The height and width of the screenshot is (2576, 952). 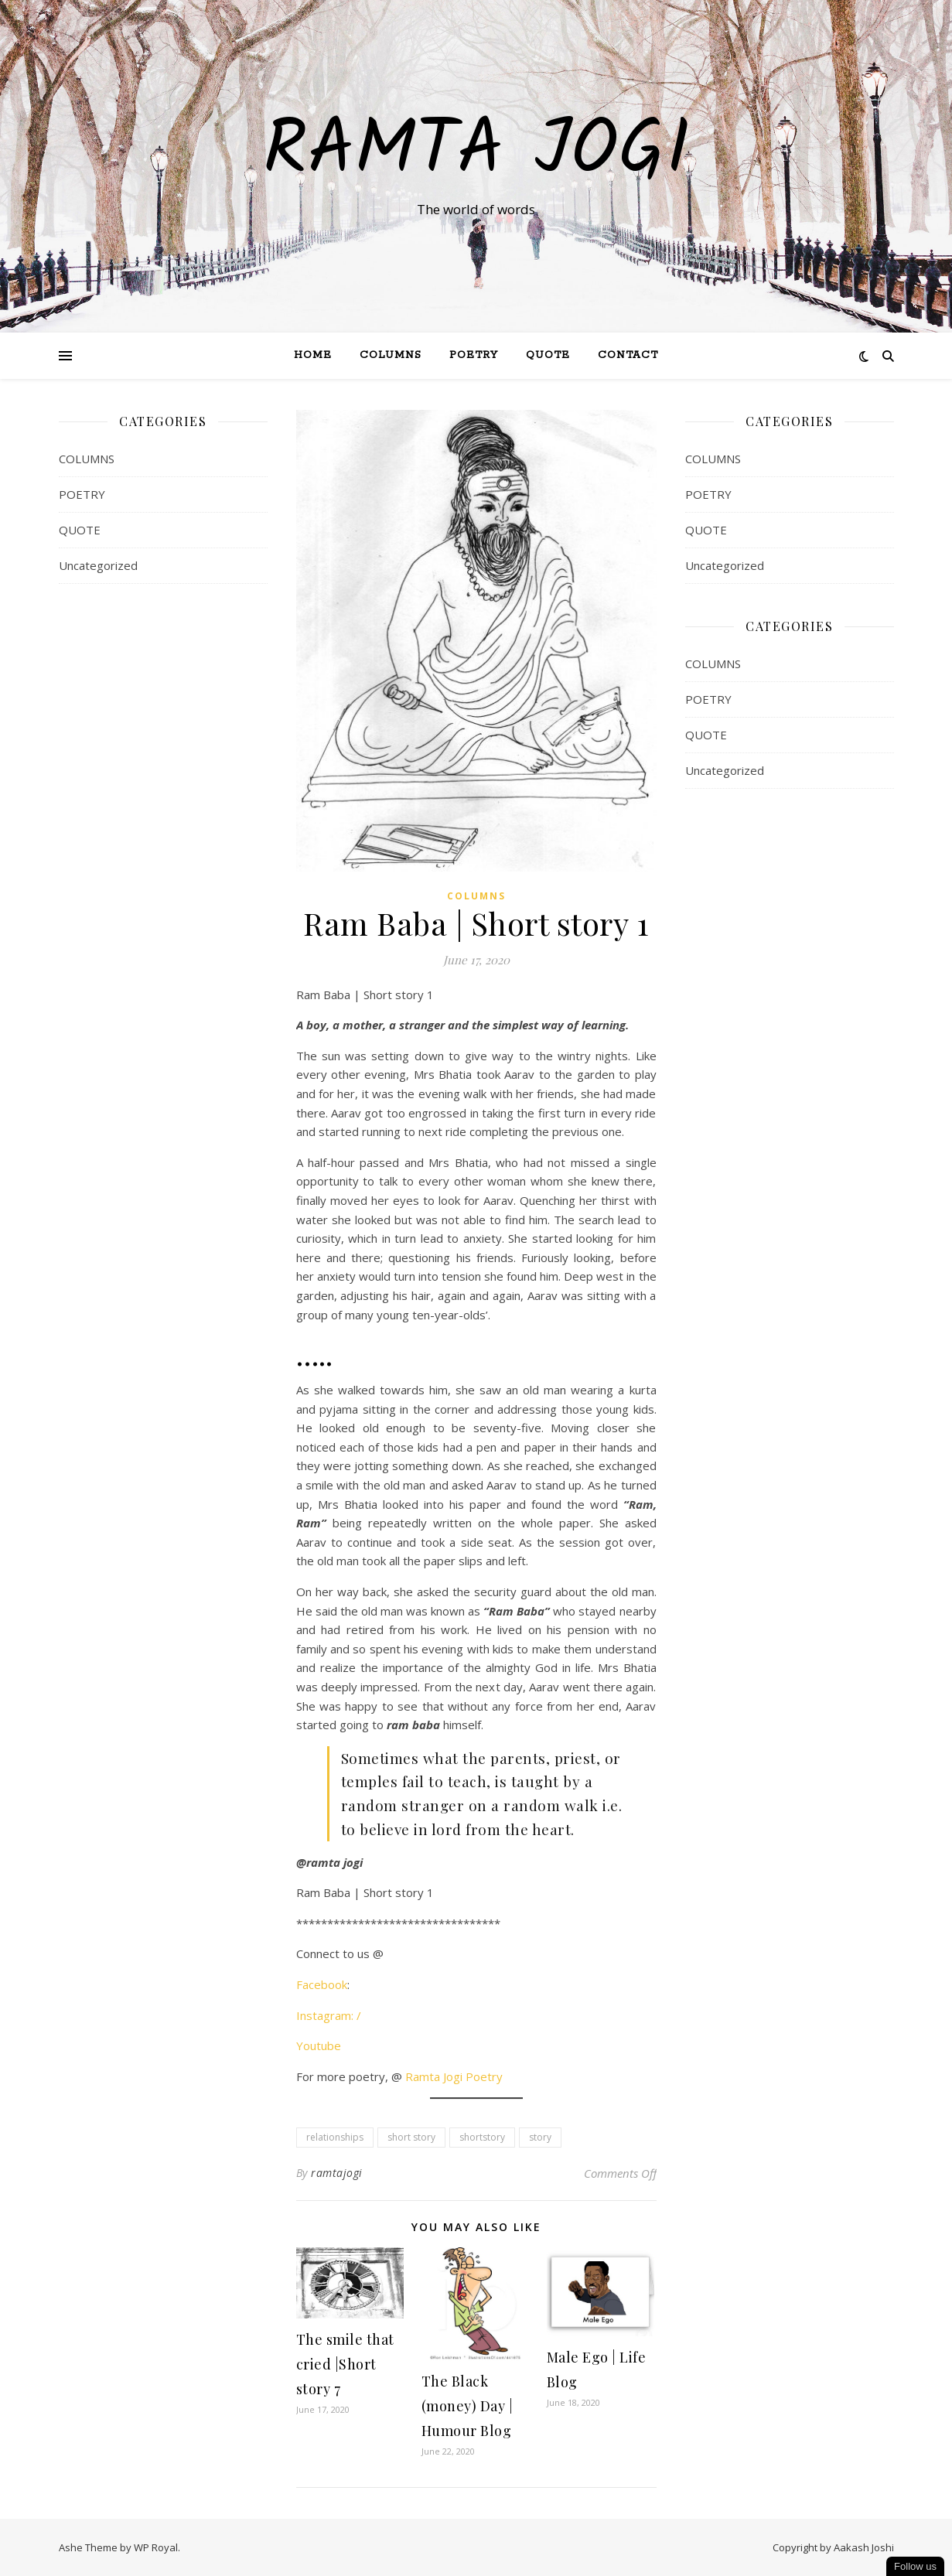 What do you see at coordinates (321, 1984) in the screenshot?
I see `Facebook` at bounding box center [321, 1984].